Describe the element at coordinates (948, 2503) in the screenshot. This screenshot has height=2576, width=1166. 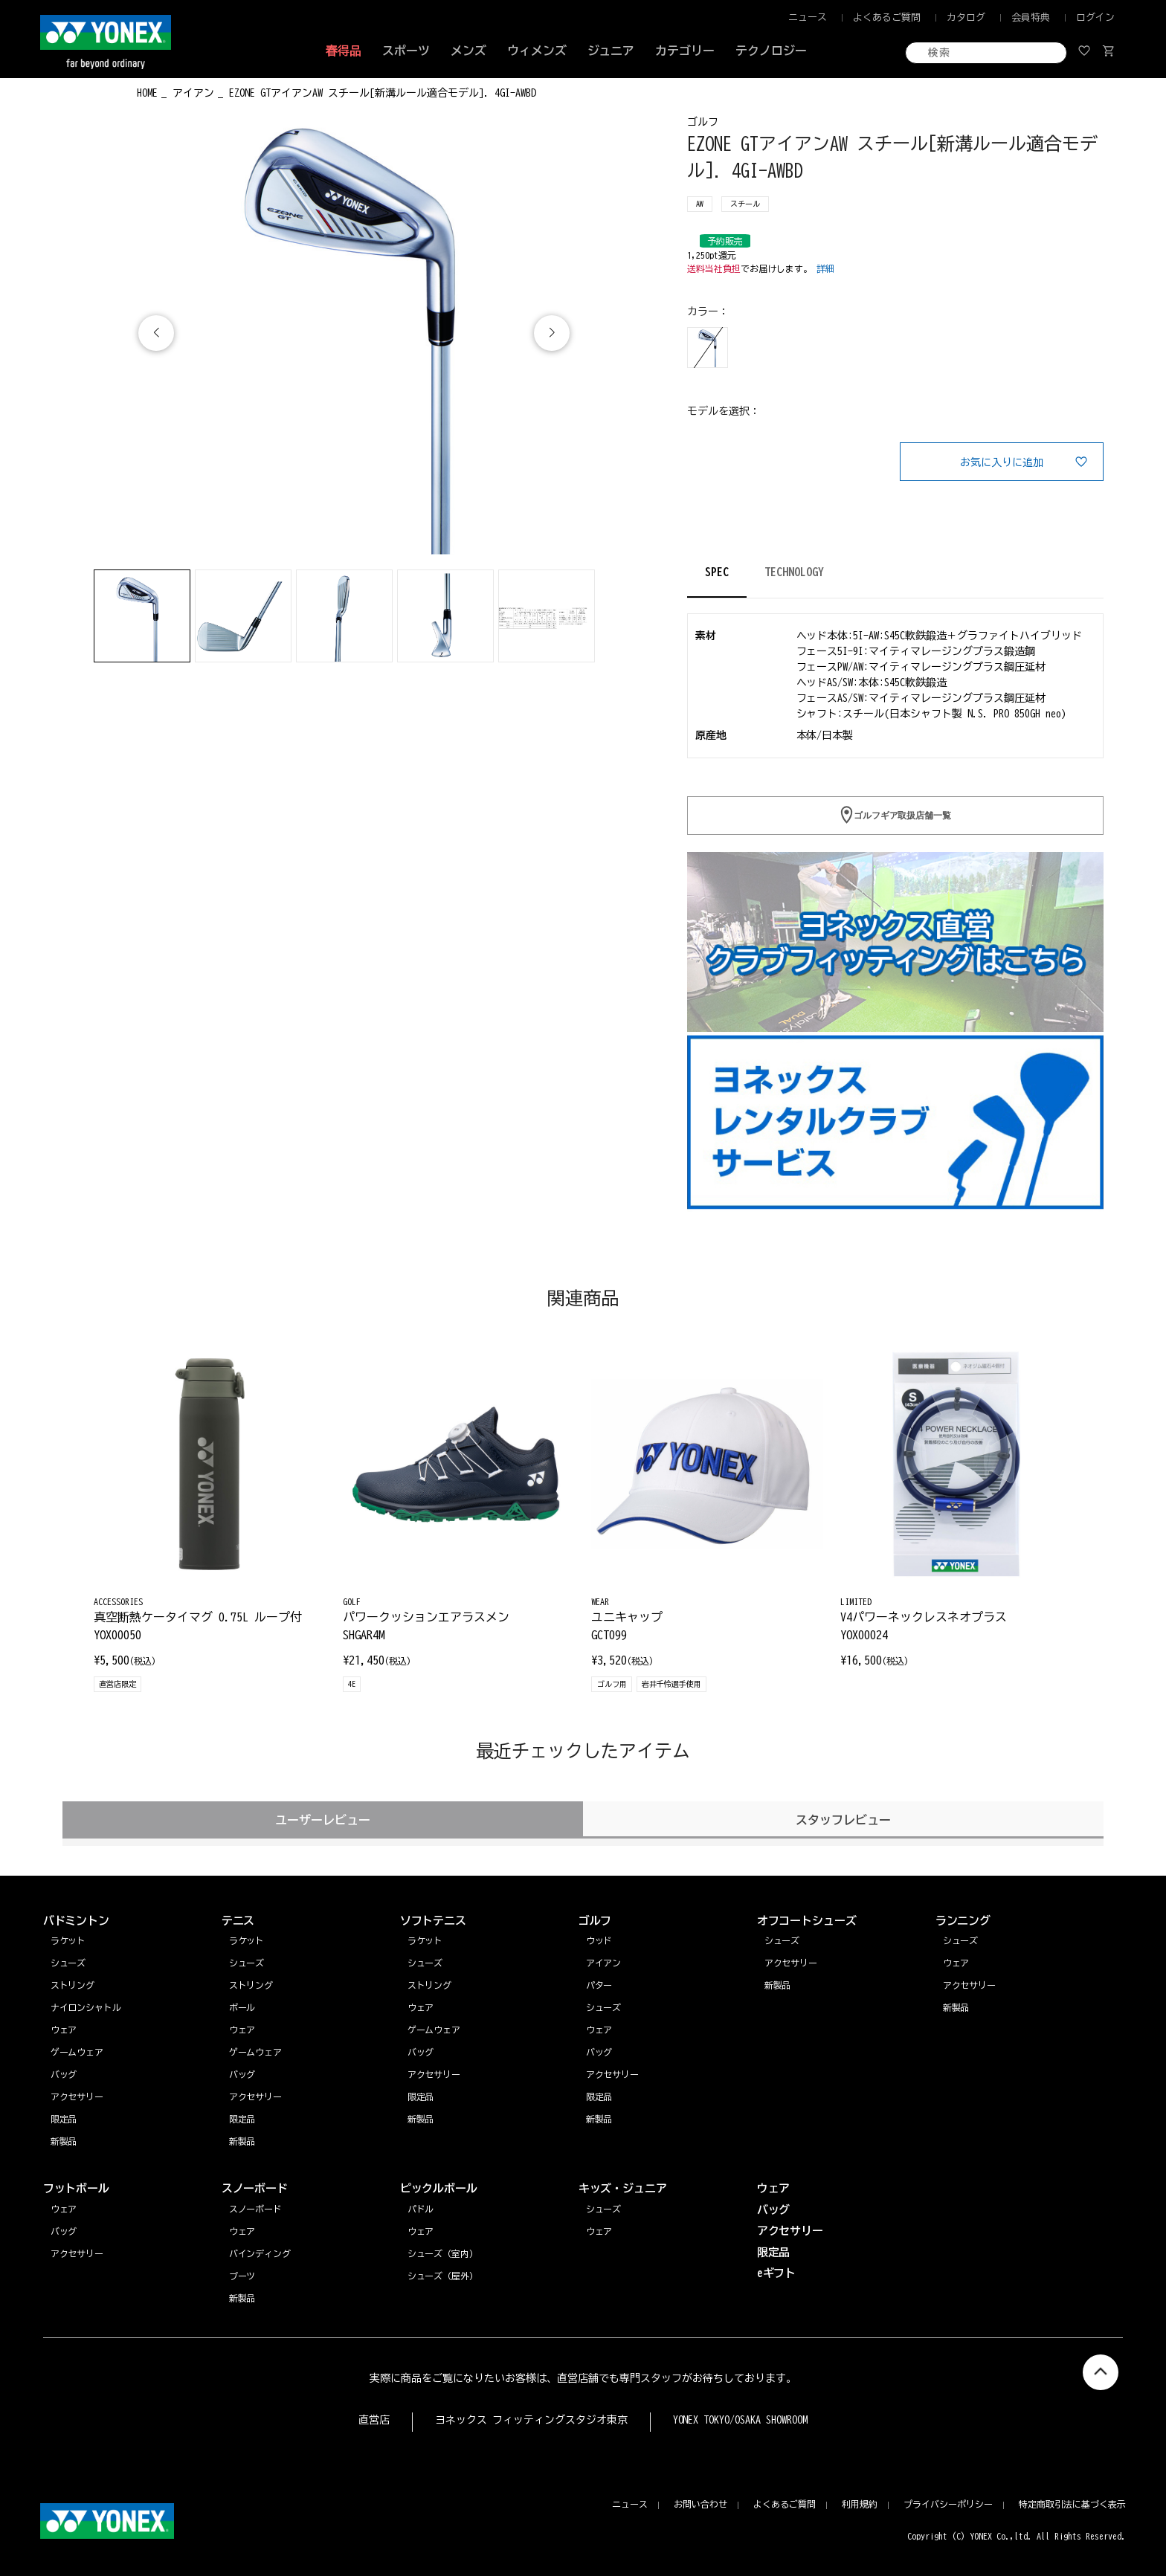
I see `プライバシーポリシー` at that location.